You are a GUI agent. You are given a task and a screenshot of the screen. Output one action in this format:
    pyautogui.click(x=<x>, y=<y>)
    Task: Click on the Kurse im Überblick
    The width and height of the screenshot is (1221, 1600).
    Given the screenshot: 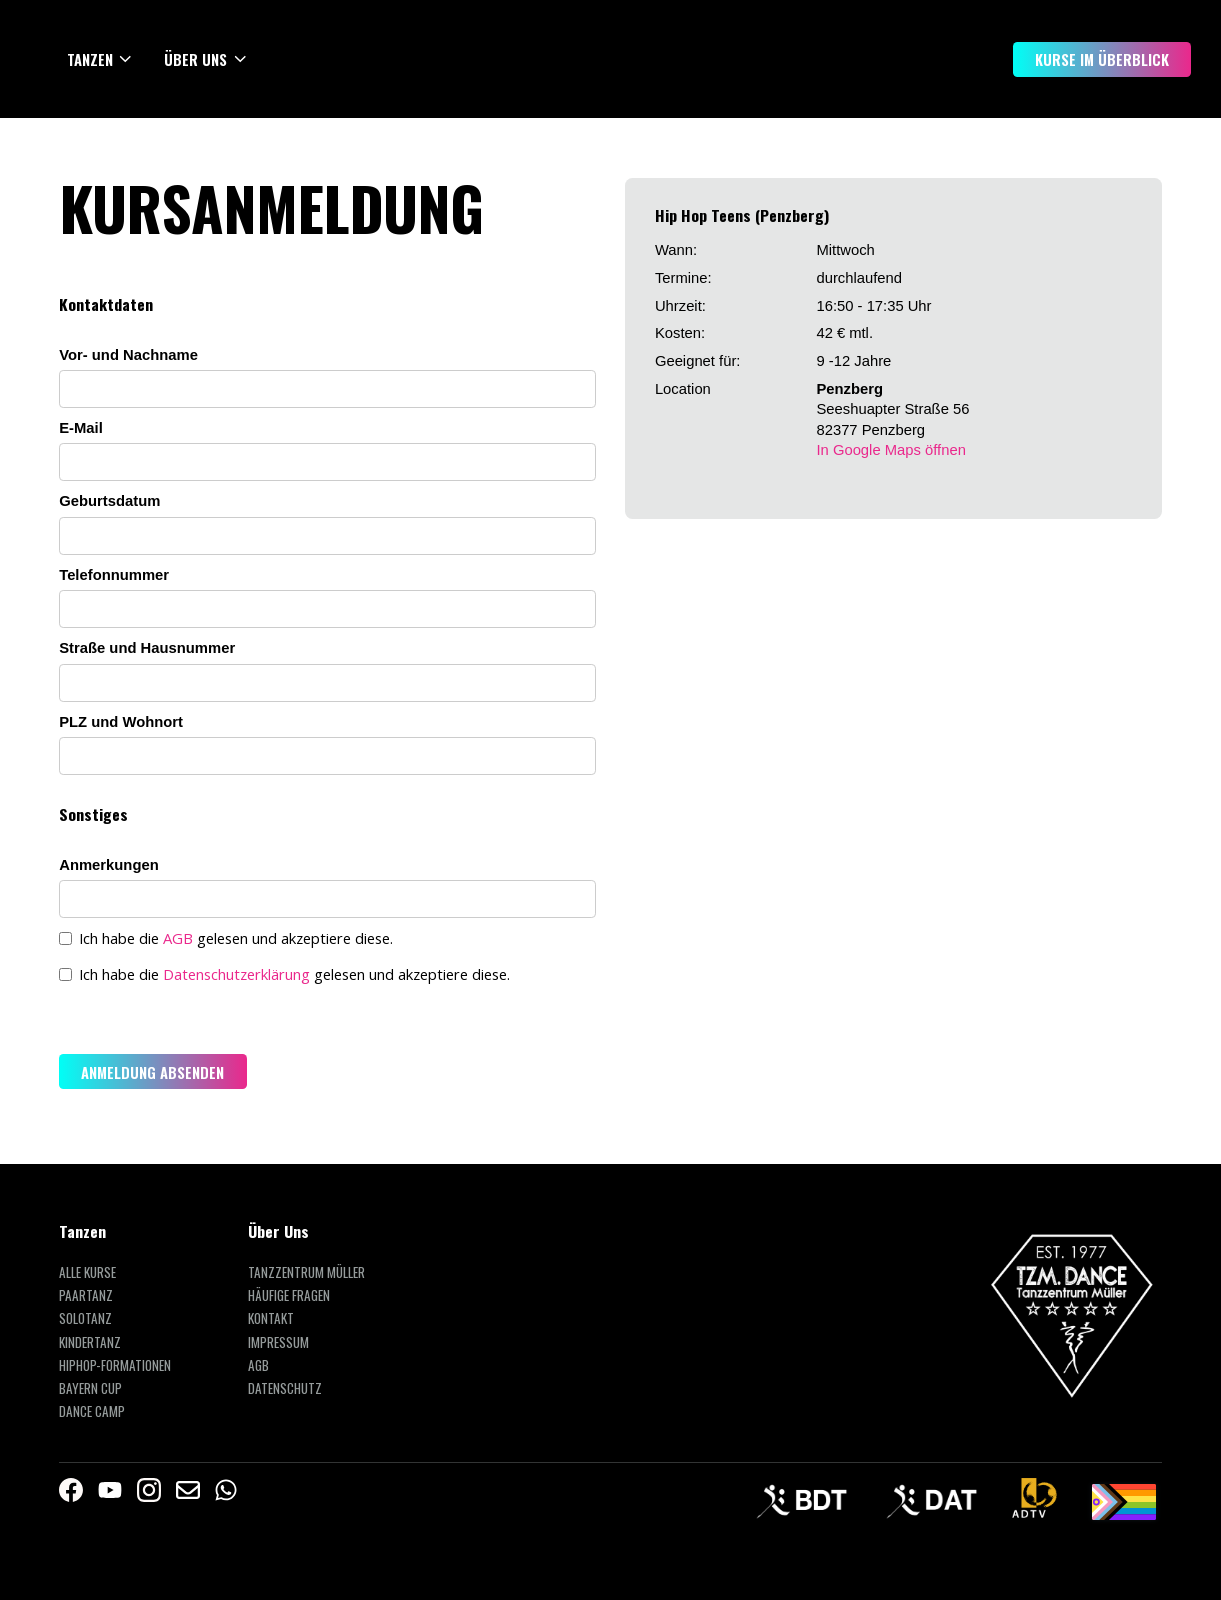 What is the action you would take?
    pyautogui.click(x=1102, y=59)
    